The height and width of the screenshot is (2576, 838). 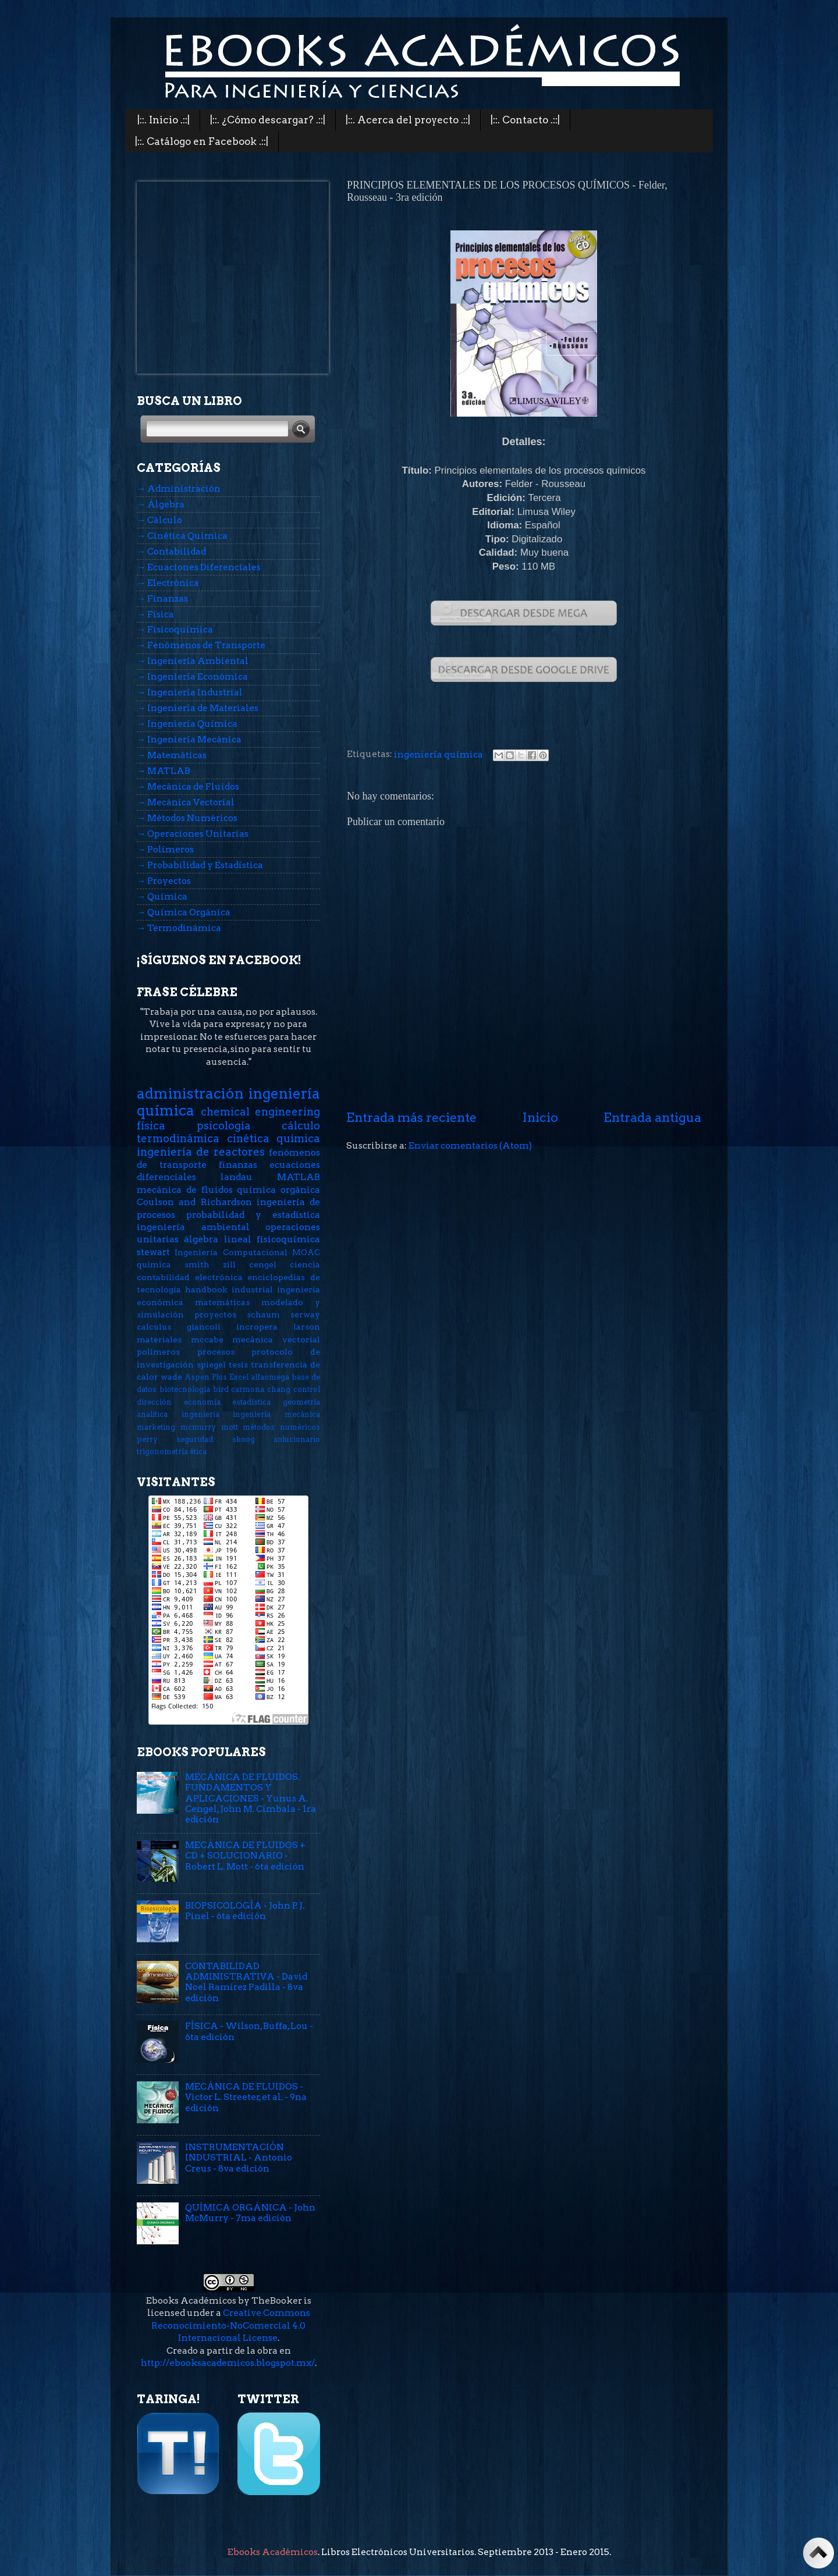 What do you see at coordinates (273, 2551) in the screenshot?
I see `Ebooks Académicos` at bounding box center [273, 2551].